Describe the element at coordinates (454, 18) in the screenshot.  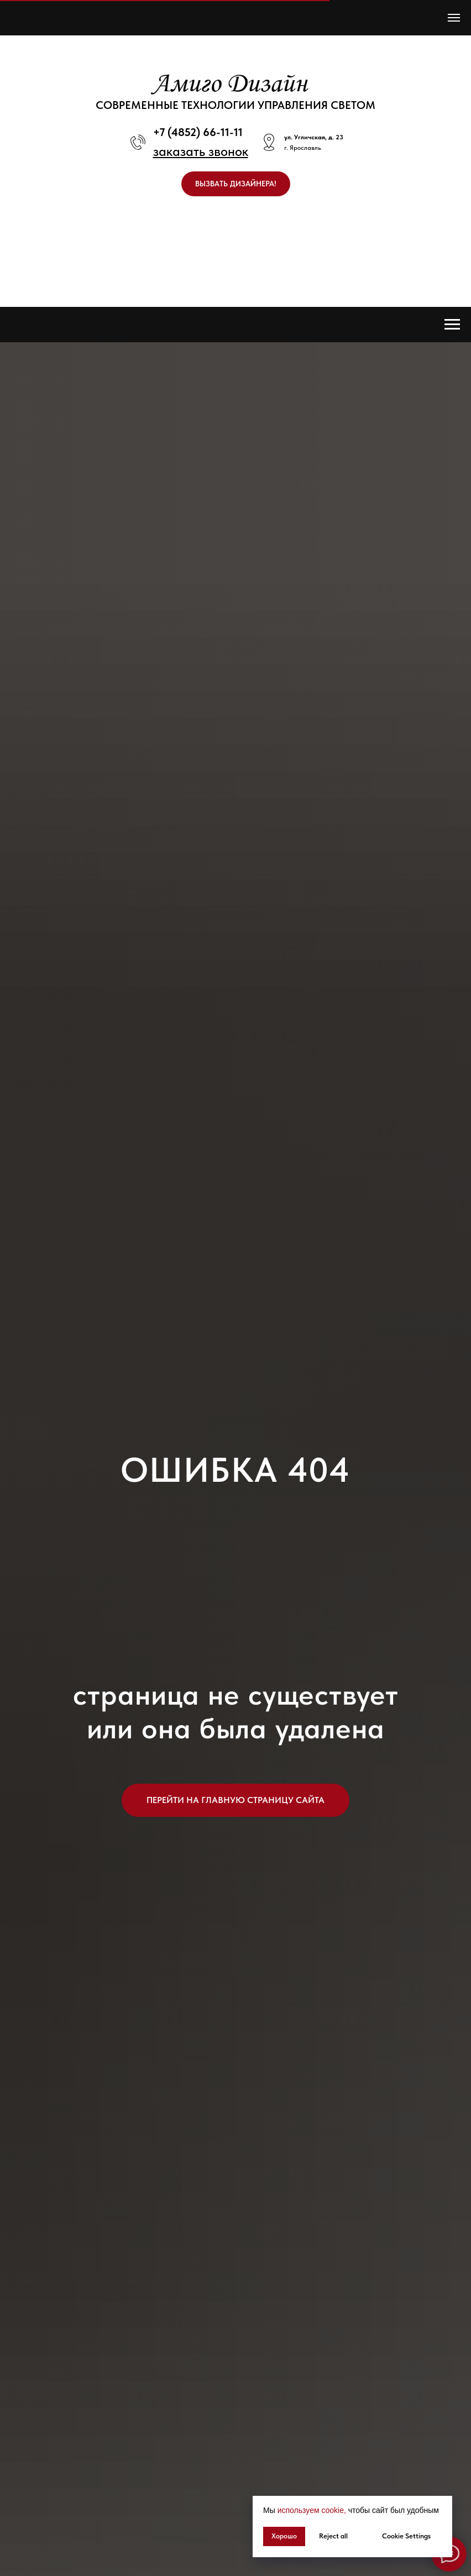
I see `[Навигационное меню]` at that location.